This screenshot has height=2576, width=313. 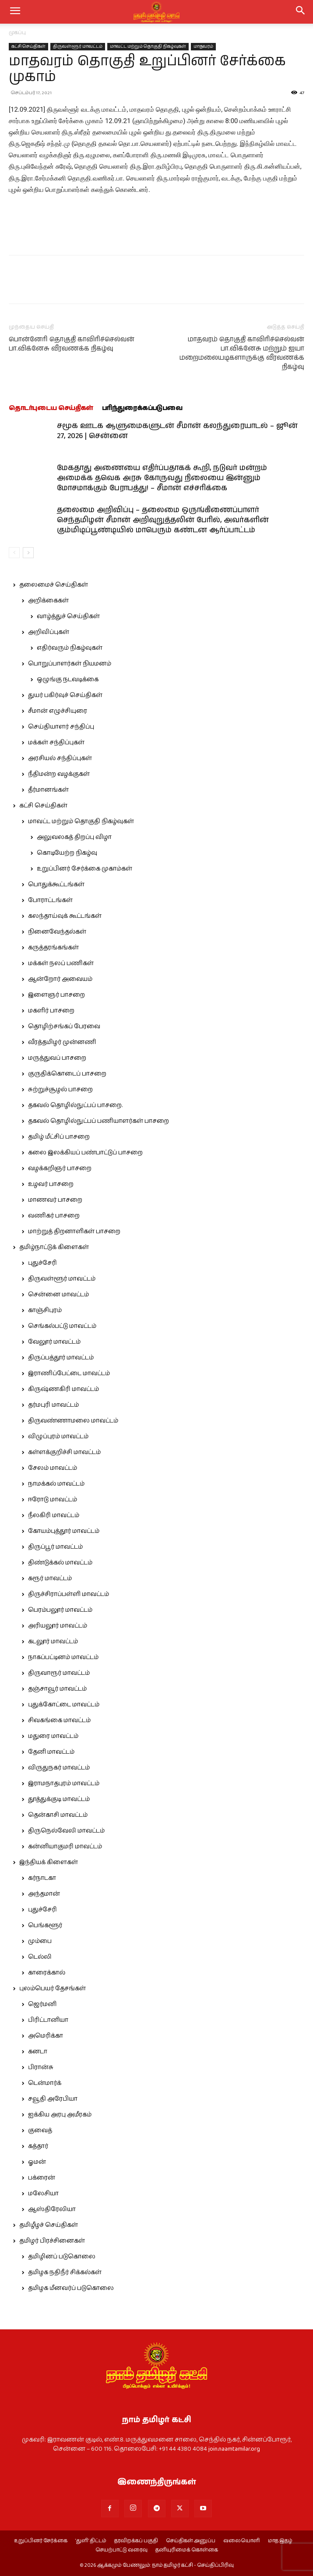 What do you see at coordinates (40, 2541) in the screenshot?
I see `உறுப்பினர் சேர்க்கை` at bounding box center [40, 2541].